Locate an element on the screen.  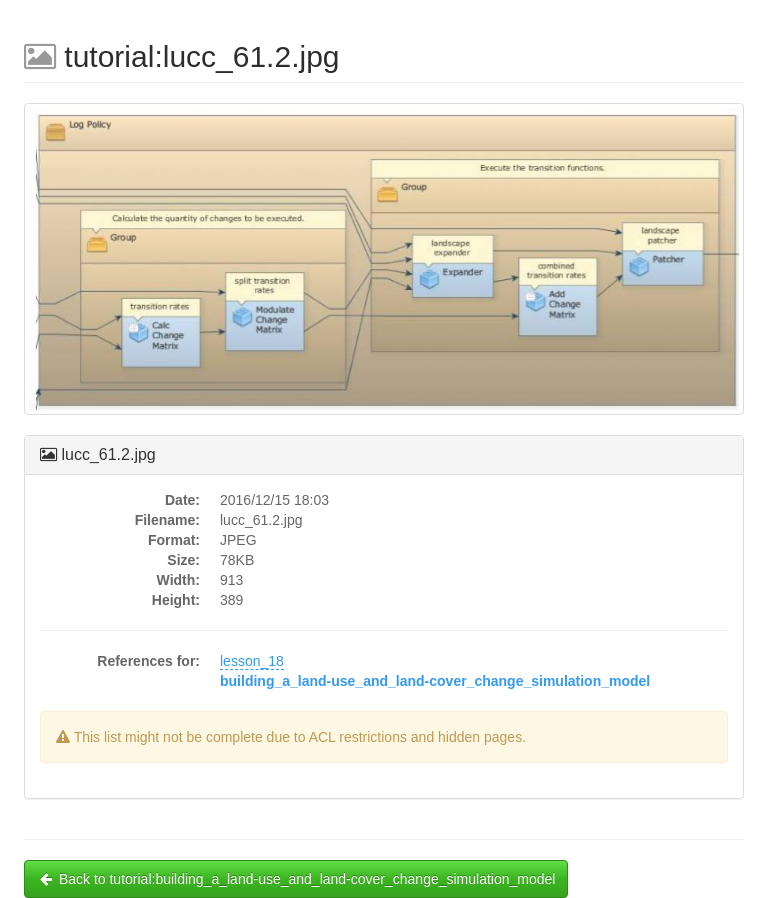
lesson_18 is located at coordinates (252, 661).